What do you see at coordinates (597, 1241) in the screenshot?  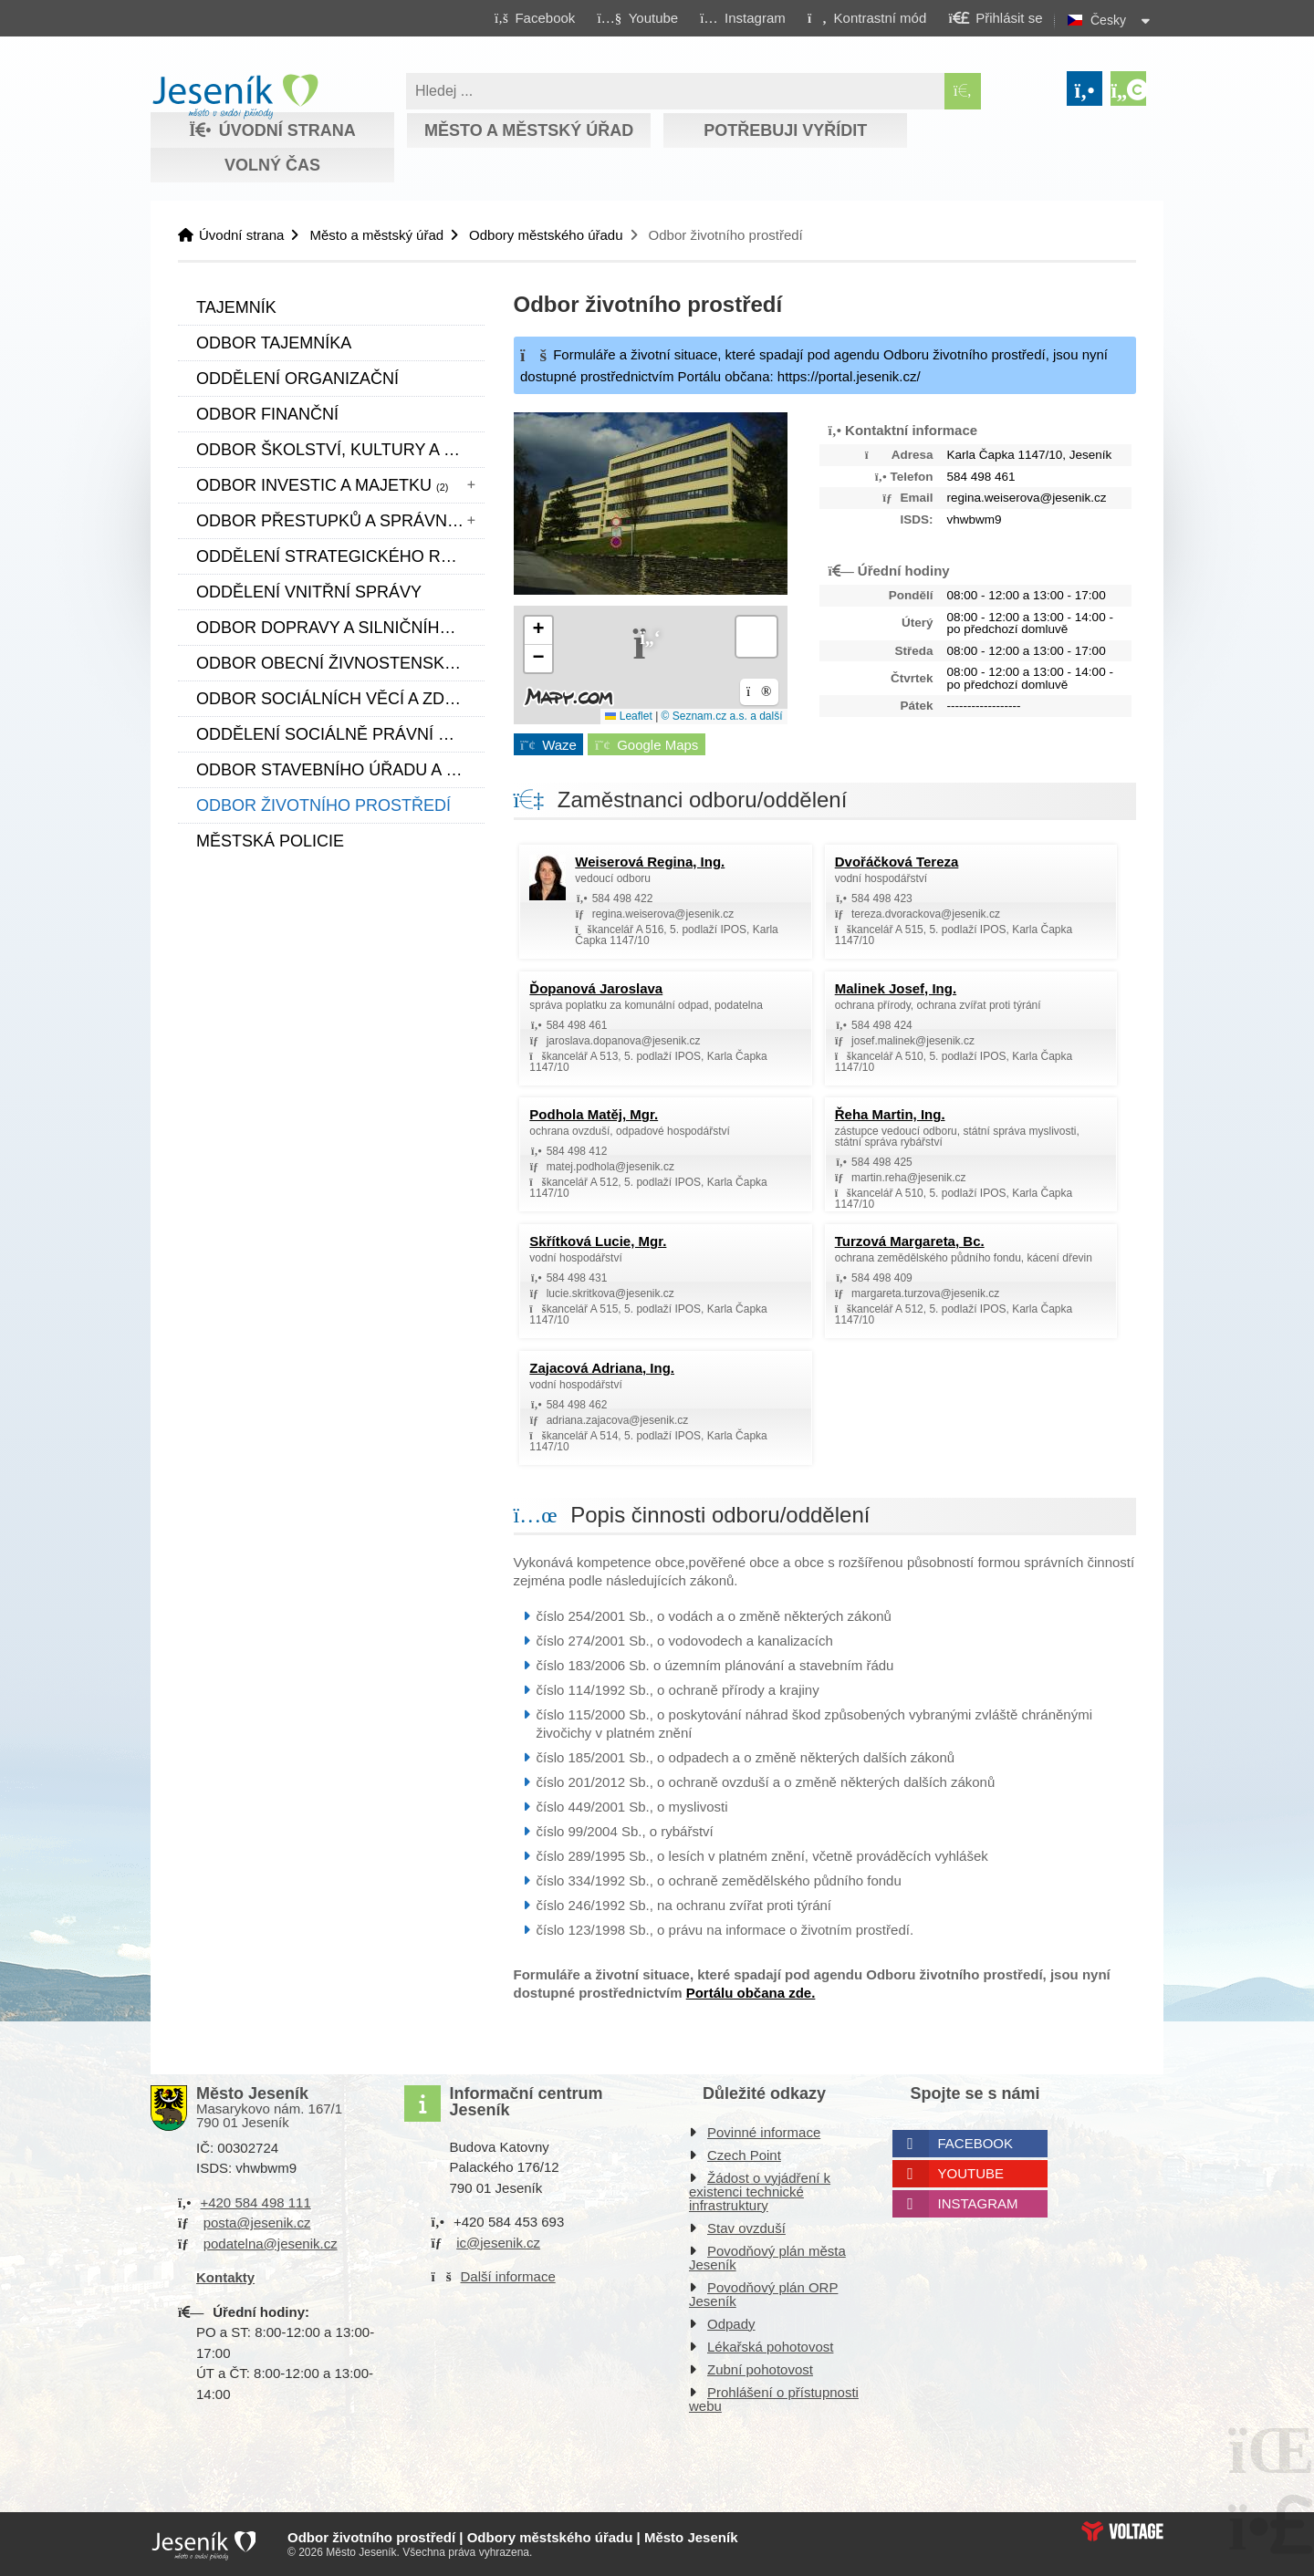 I see `Skřítková Lucie, Mgr. [button]` at bounding box center [597, 1241].